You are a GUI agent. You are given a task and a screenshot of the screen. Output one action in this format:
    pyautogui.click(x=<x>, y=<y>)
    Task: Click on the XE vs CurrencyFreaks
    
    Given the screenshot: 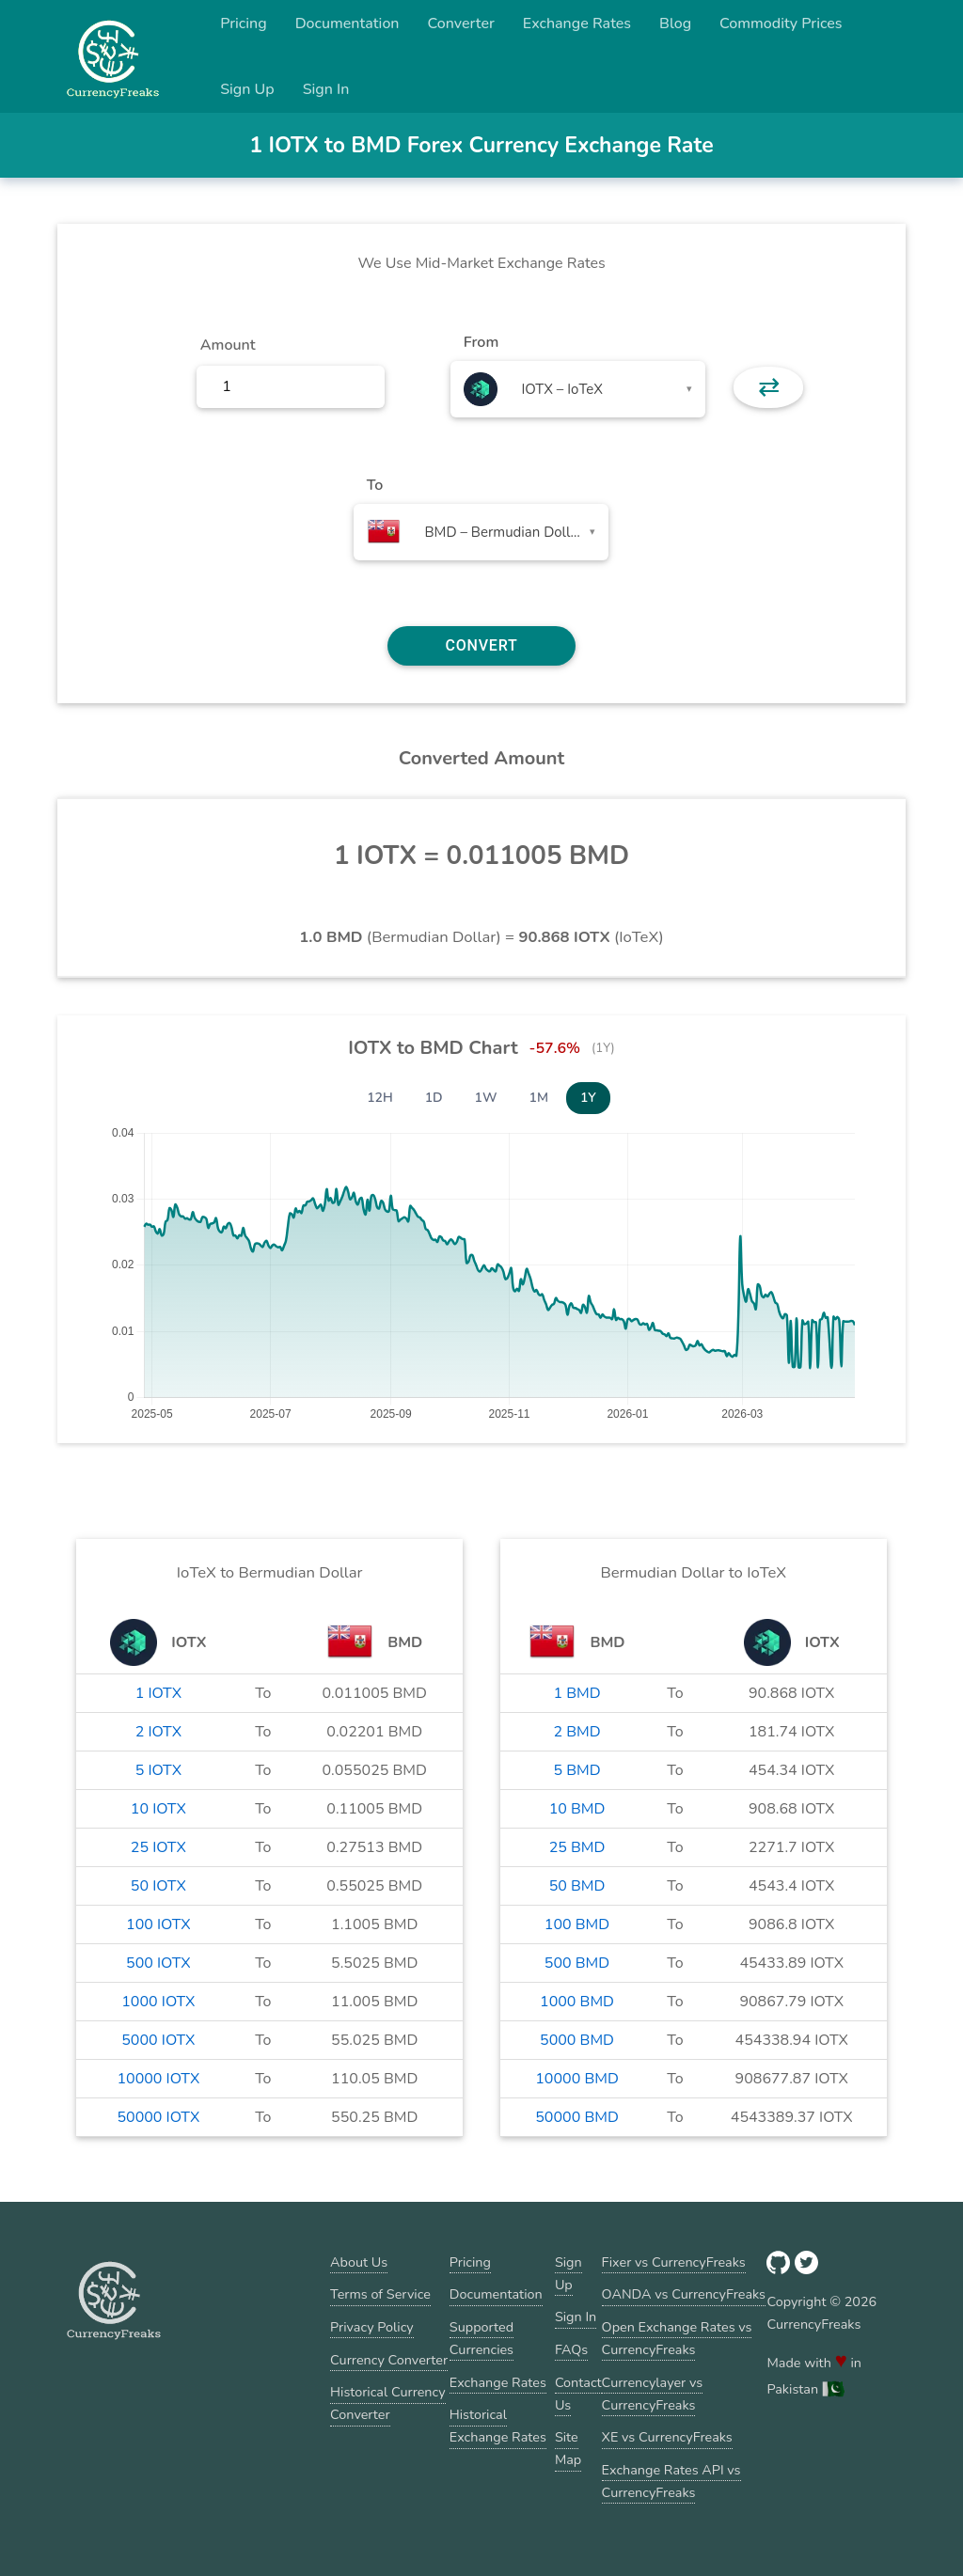 What is the action you would take?
    pyautogui.click(x=667, y=2436)
    